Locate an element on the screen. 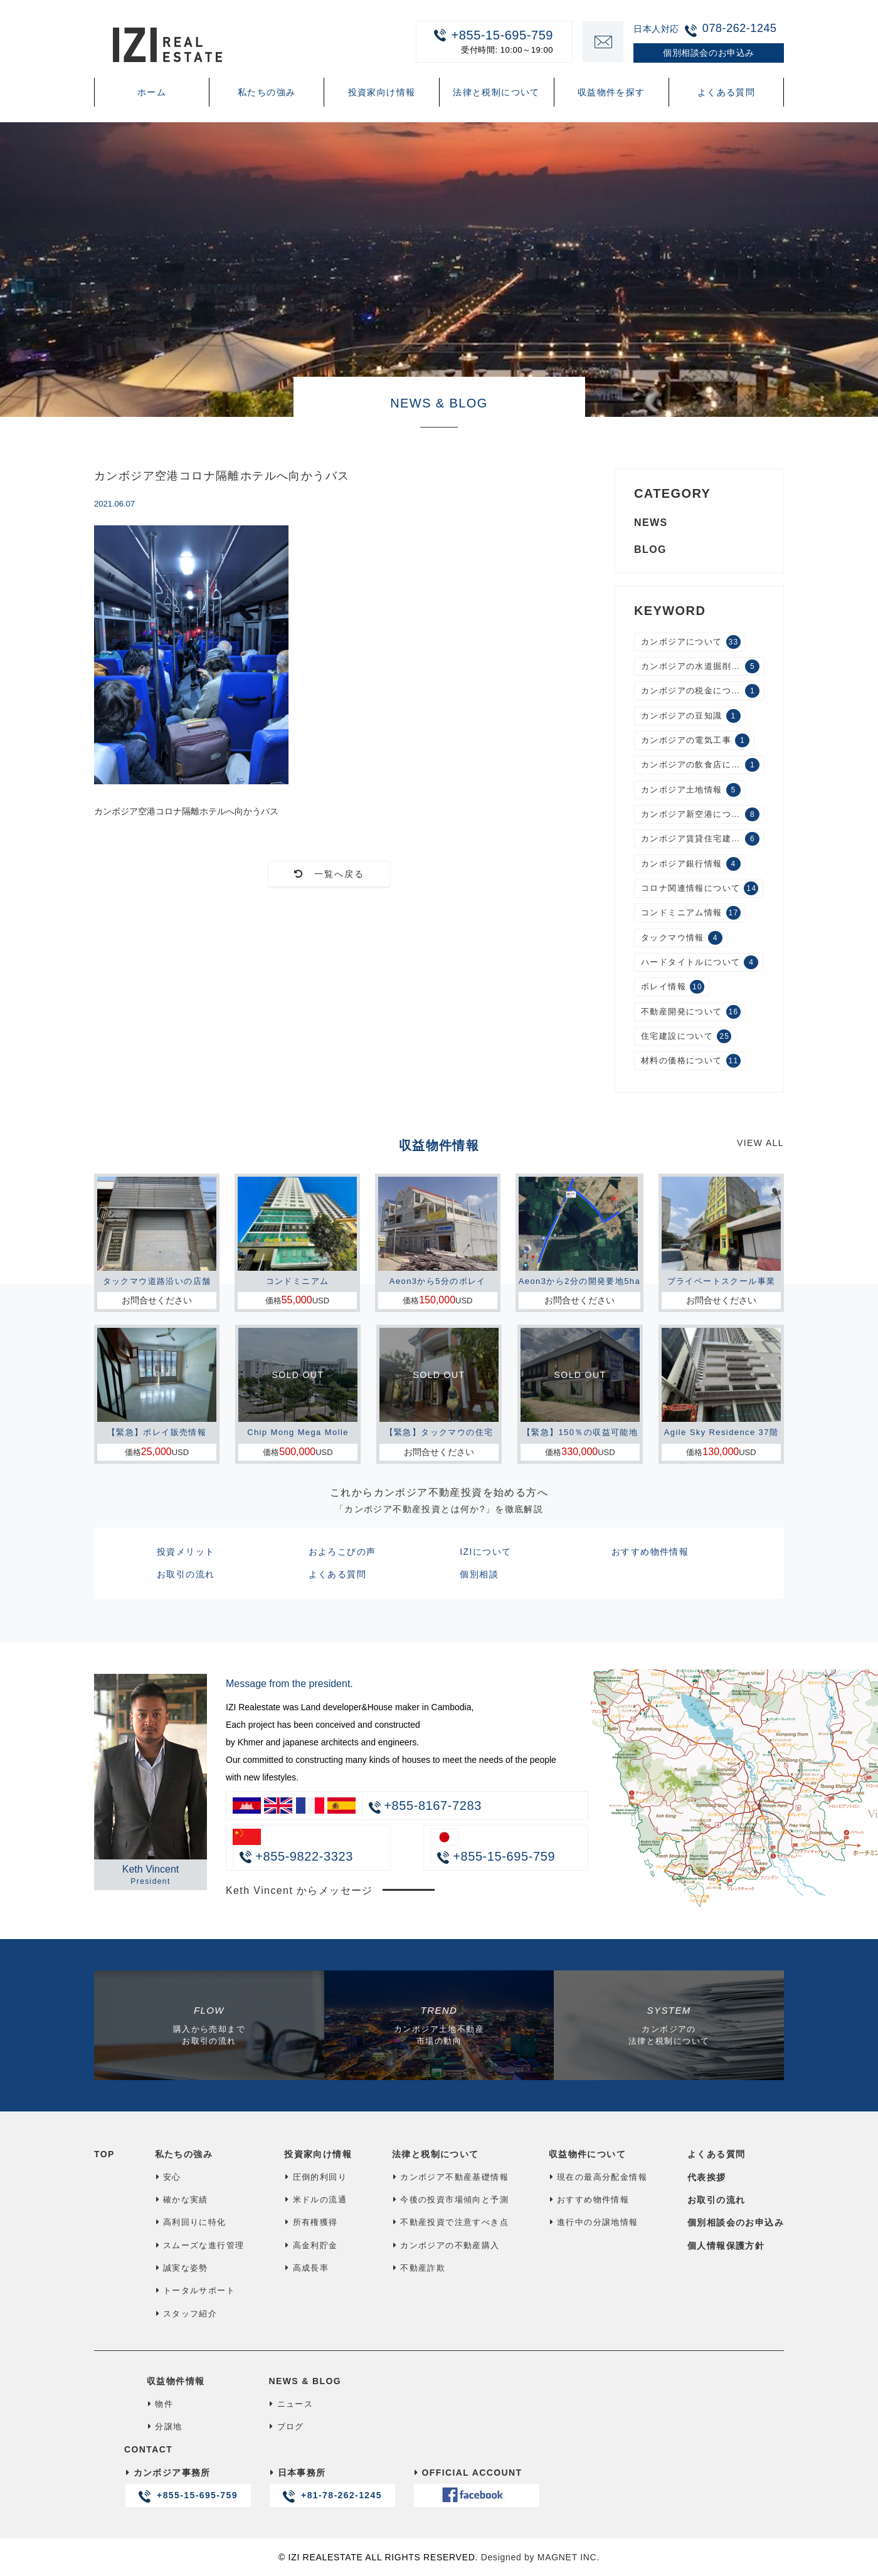 The width and height of the screenshot is (878, 2576). 私たちの強み is located at coordinates (266, 92).